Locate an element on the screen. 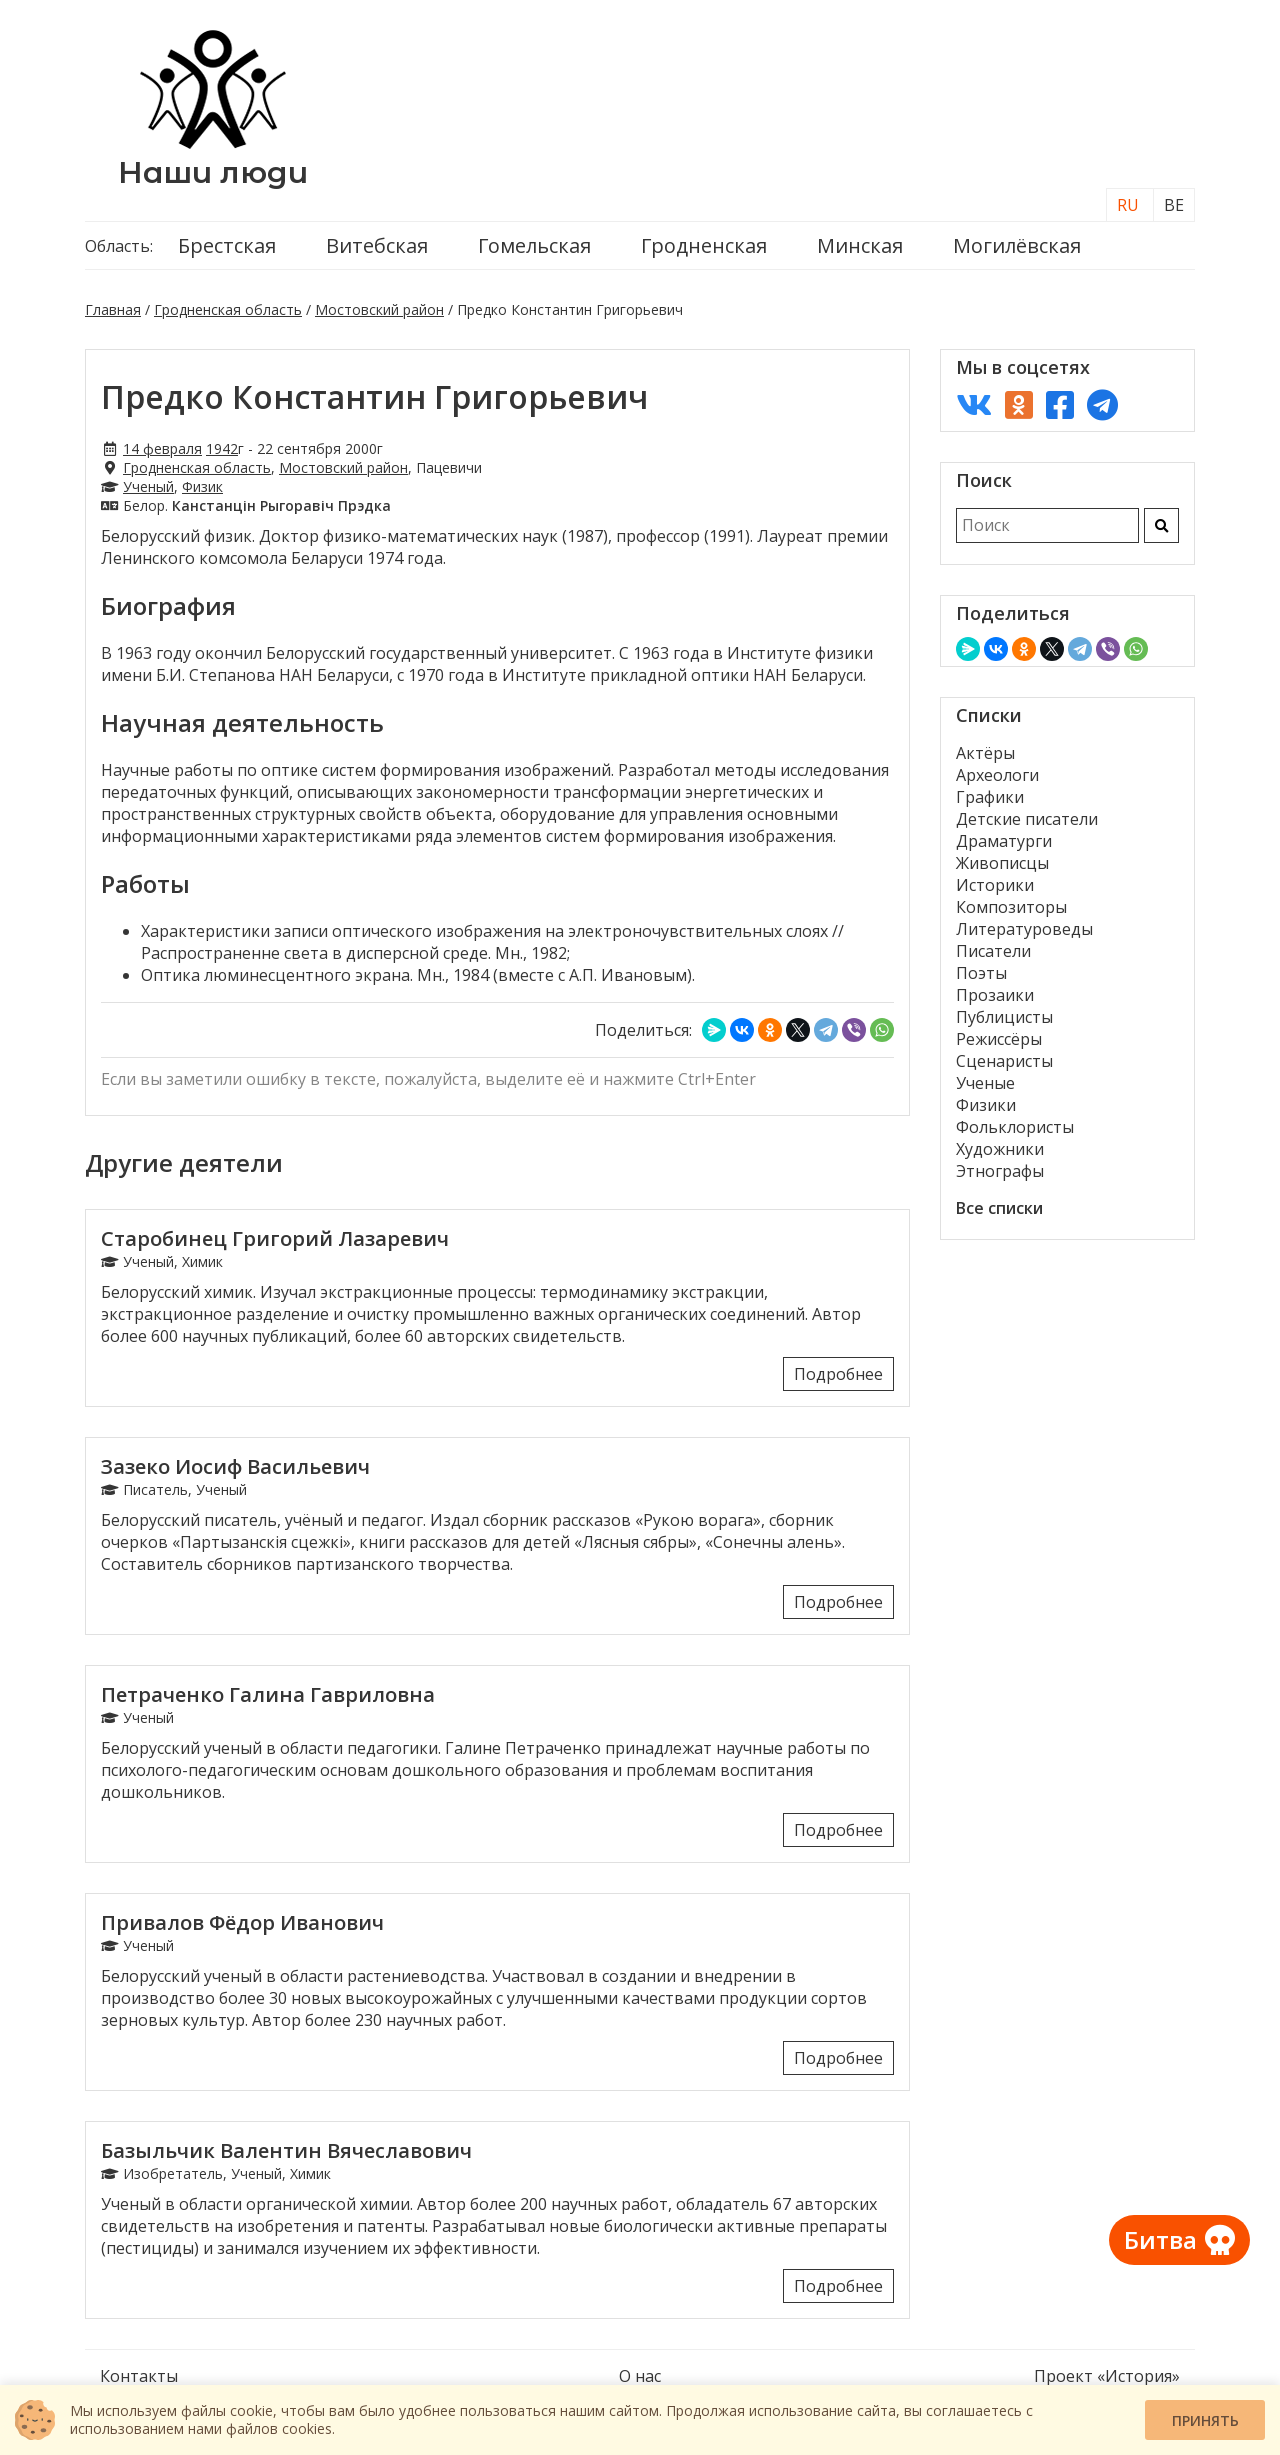  Петраченко Галина Гавриловна is located at coordinates (268, 1694).